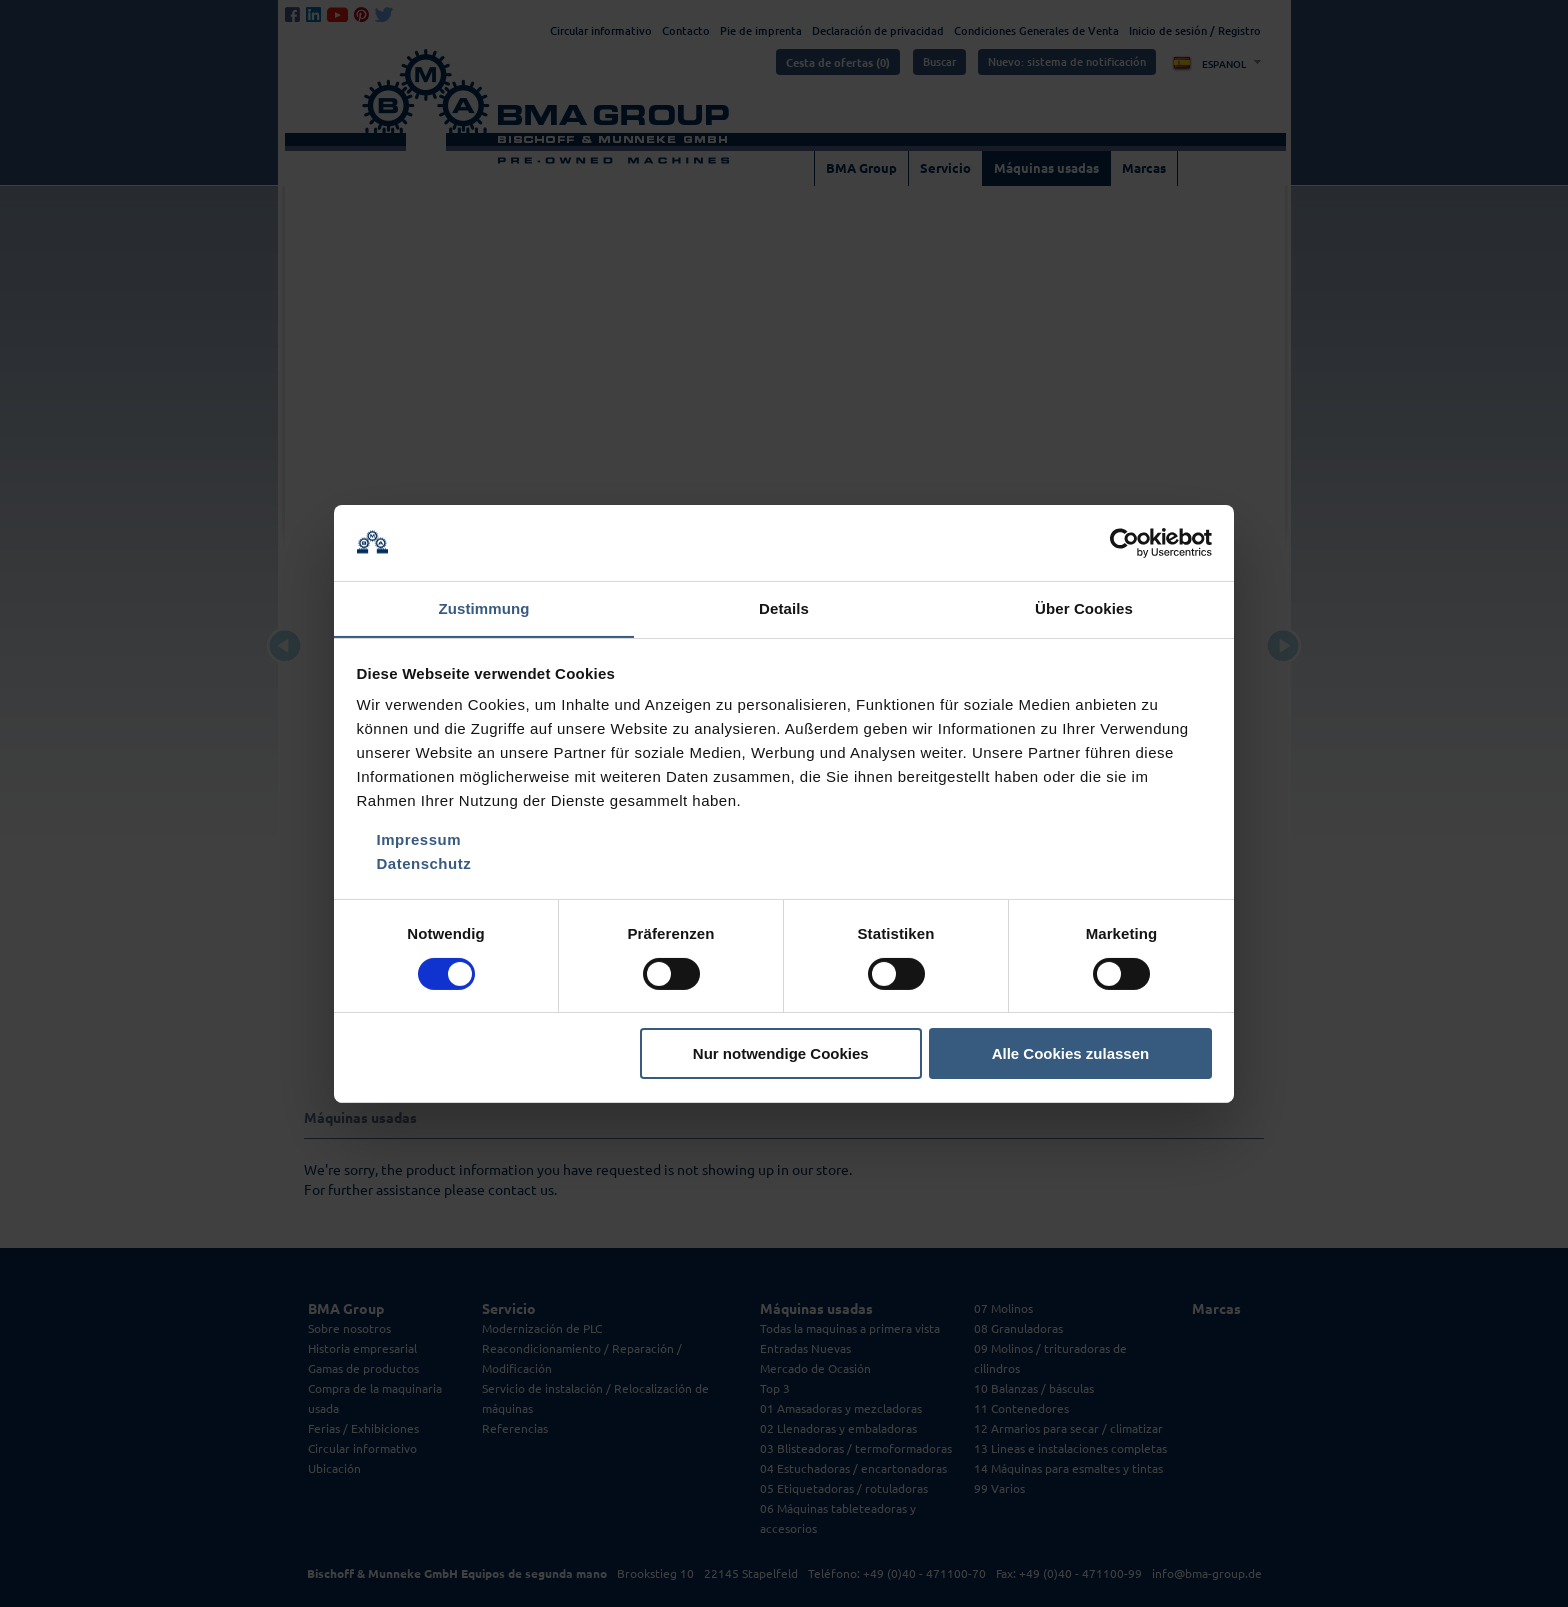 The height and width of the screenshot is (1607, 1568). I want to click on Details [tab], so click(784, 608).